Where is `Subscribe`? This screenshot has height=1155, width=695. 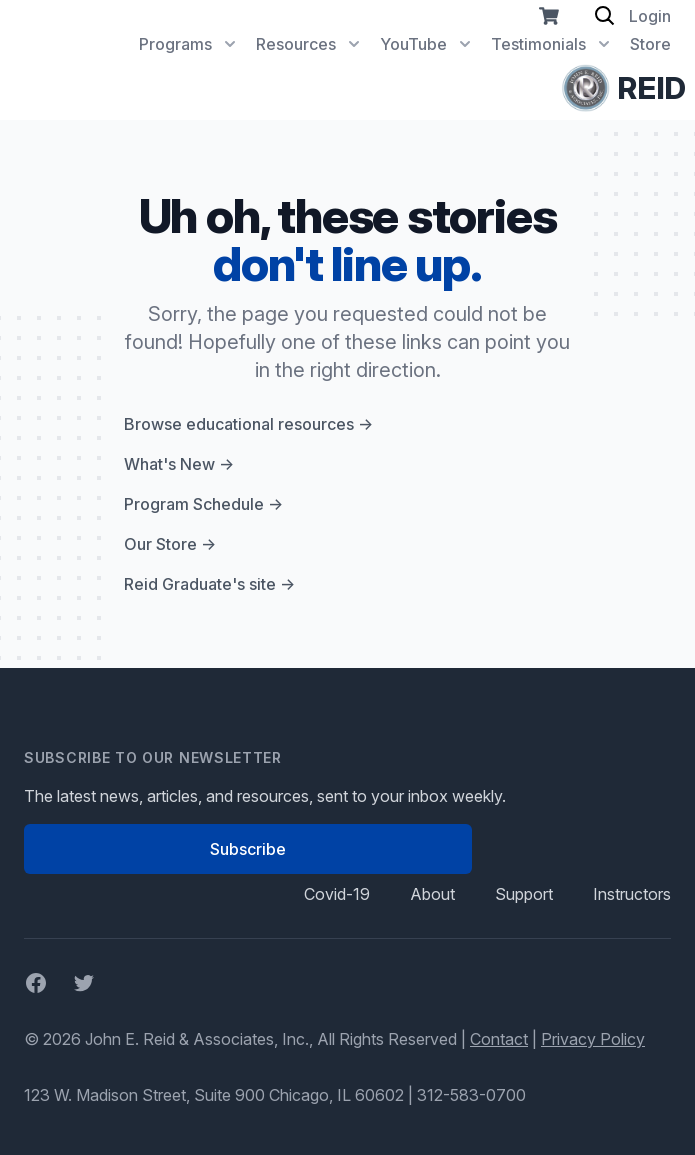
Subscribe is located at coordinates (248, 849).